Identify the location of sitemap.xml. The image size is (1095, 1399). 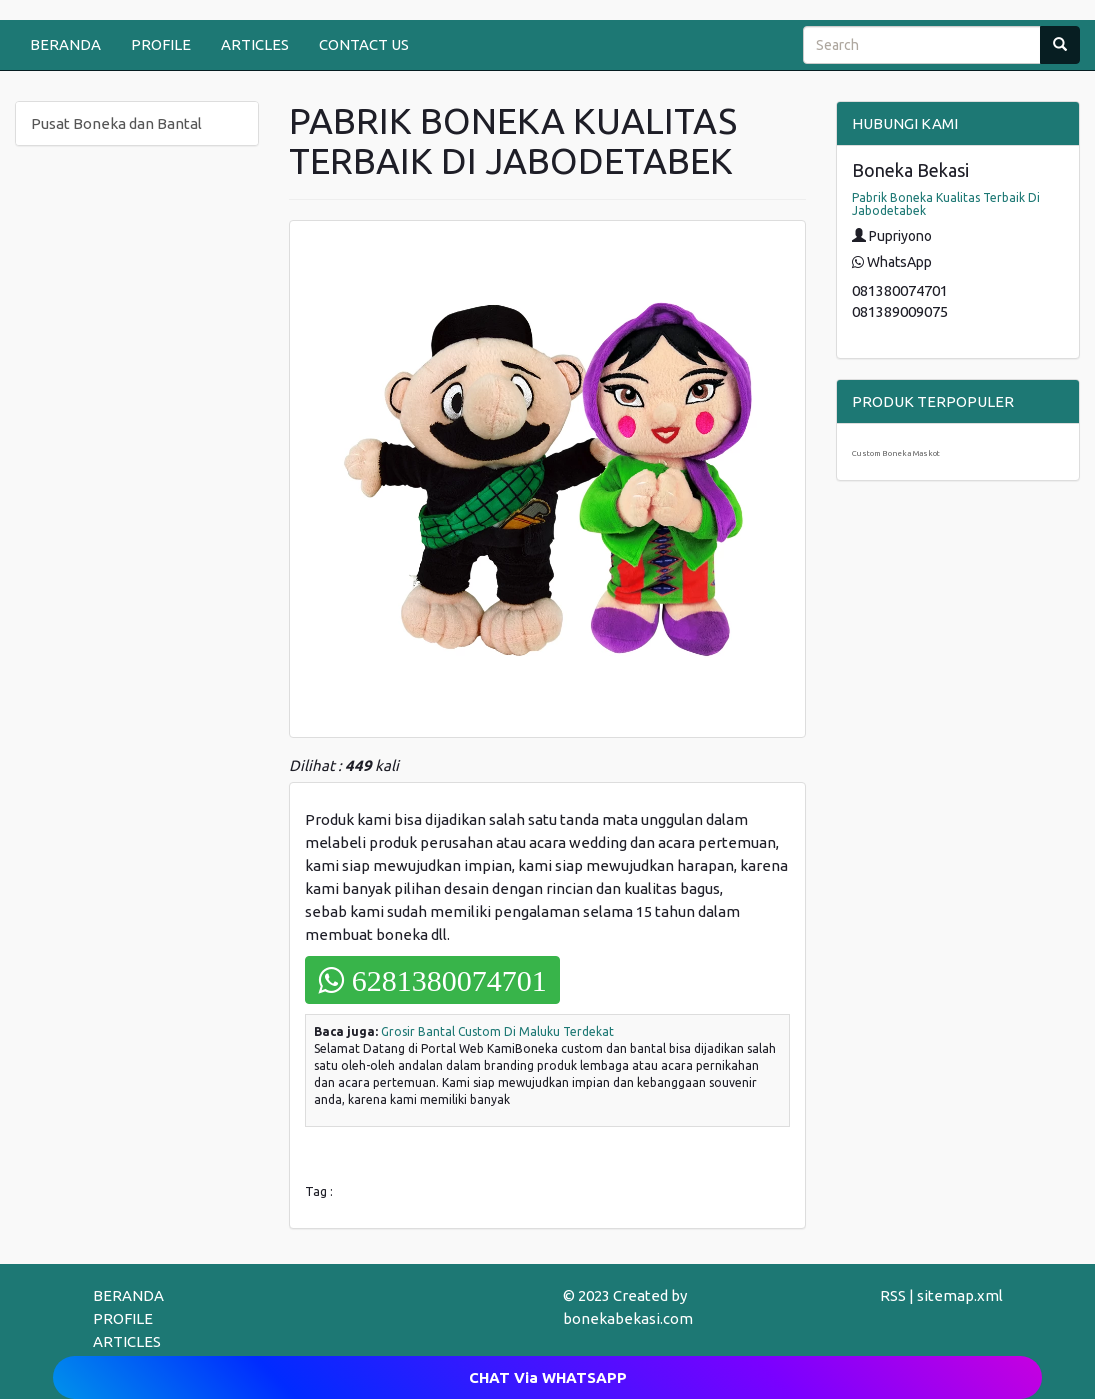
(960, 1295).